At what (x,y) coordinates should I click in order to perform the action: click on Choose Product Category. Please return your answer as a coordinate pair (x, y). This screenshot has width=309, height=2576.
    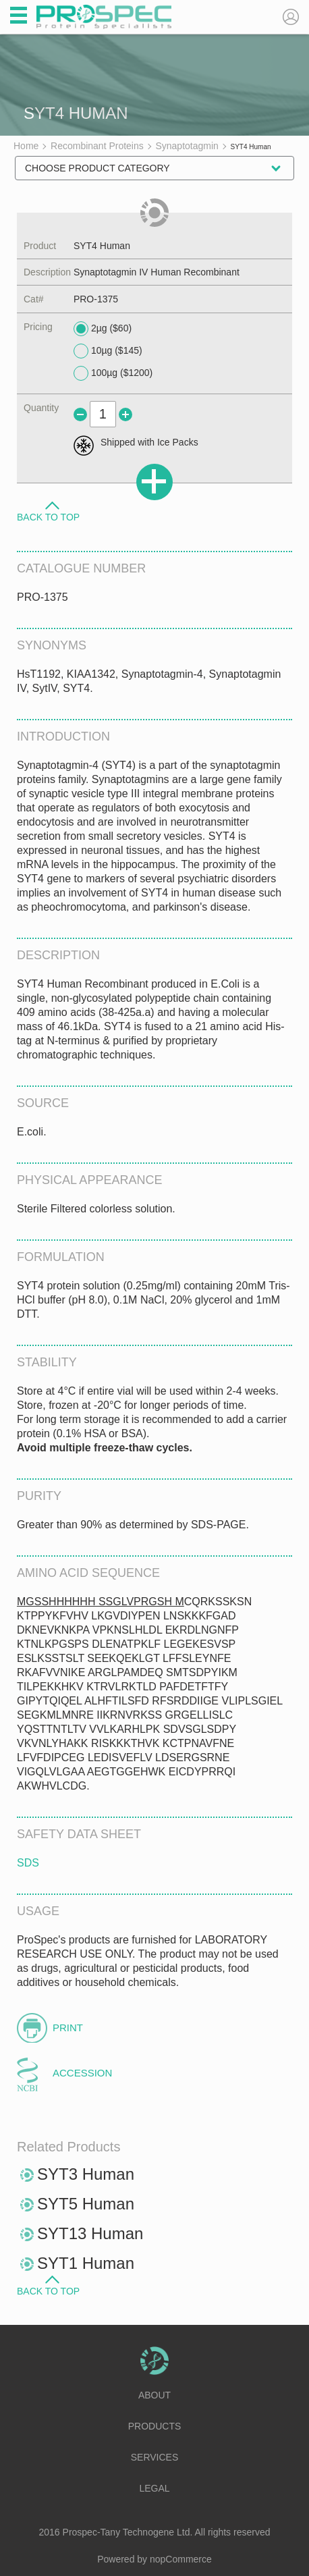
    Looking at the image, I should click on (97, 168).